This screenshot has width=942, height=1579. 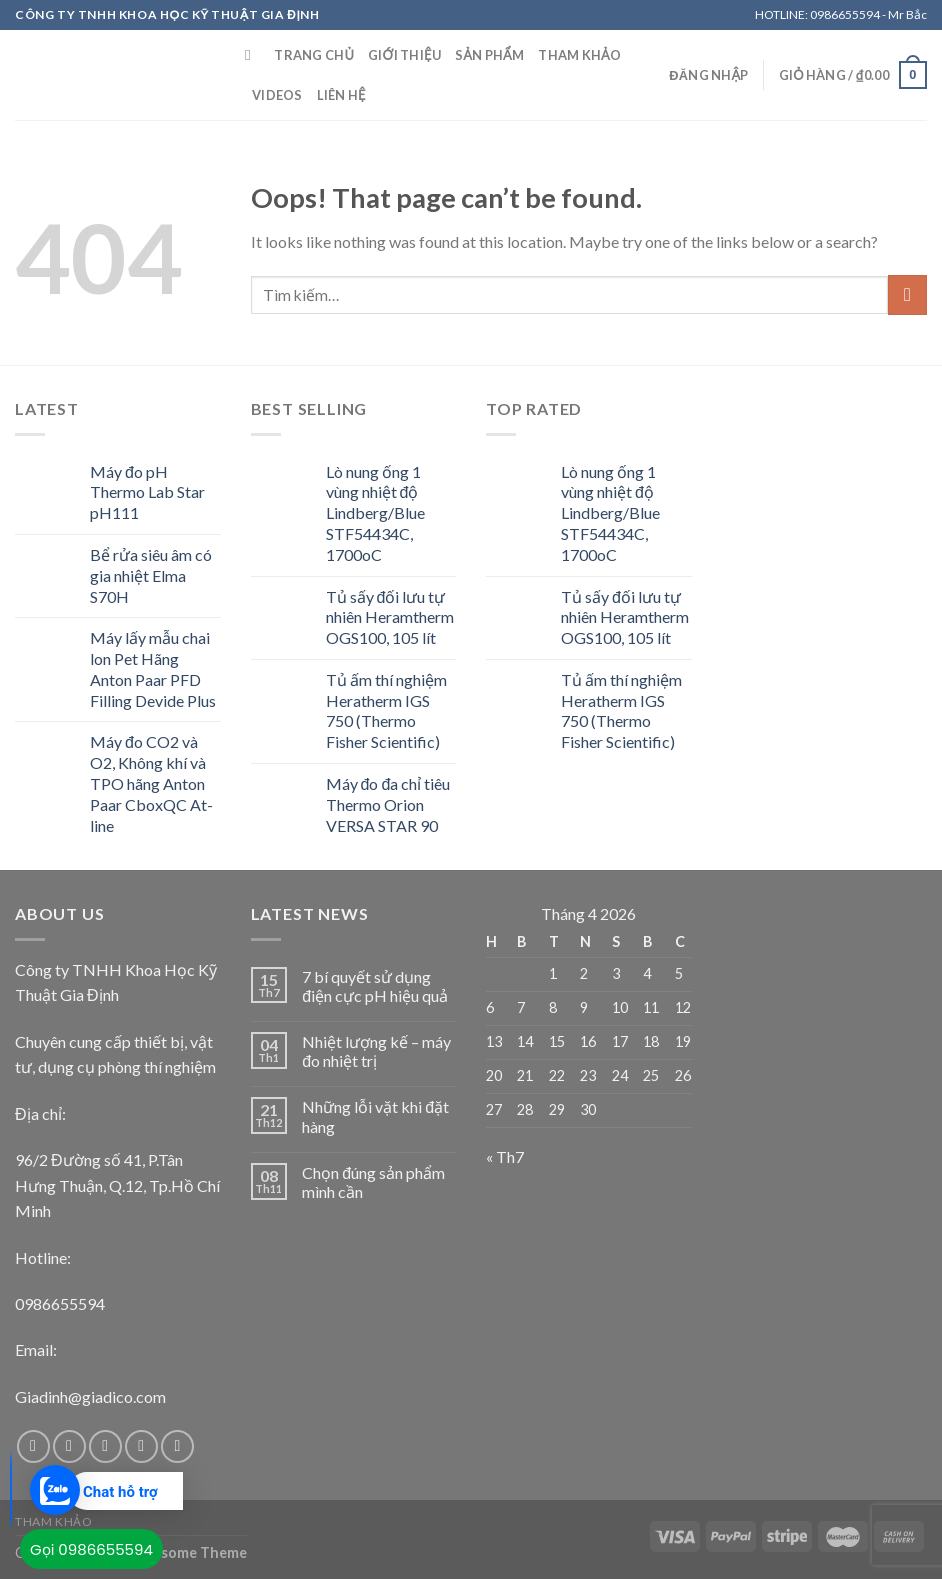 I want to click on « Th7, so click(x=505, y=1156).